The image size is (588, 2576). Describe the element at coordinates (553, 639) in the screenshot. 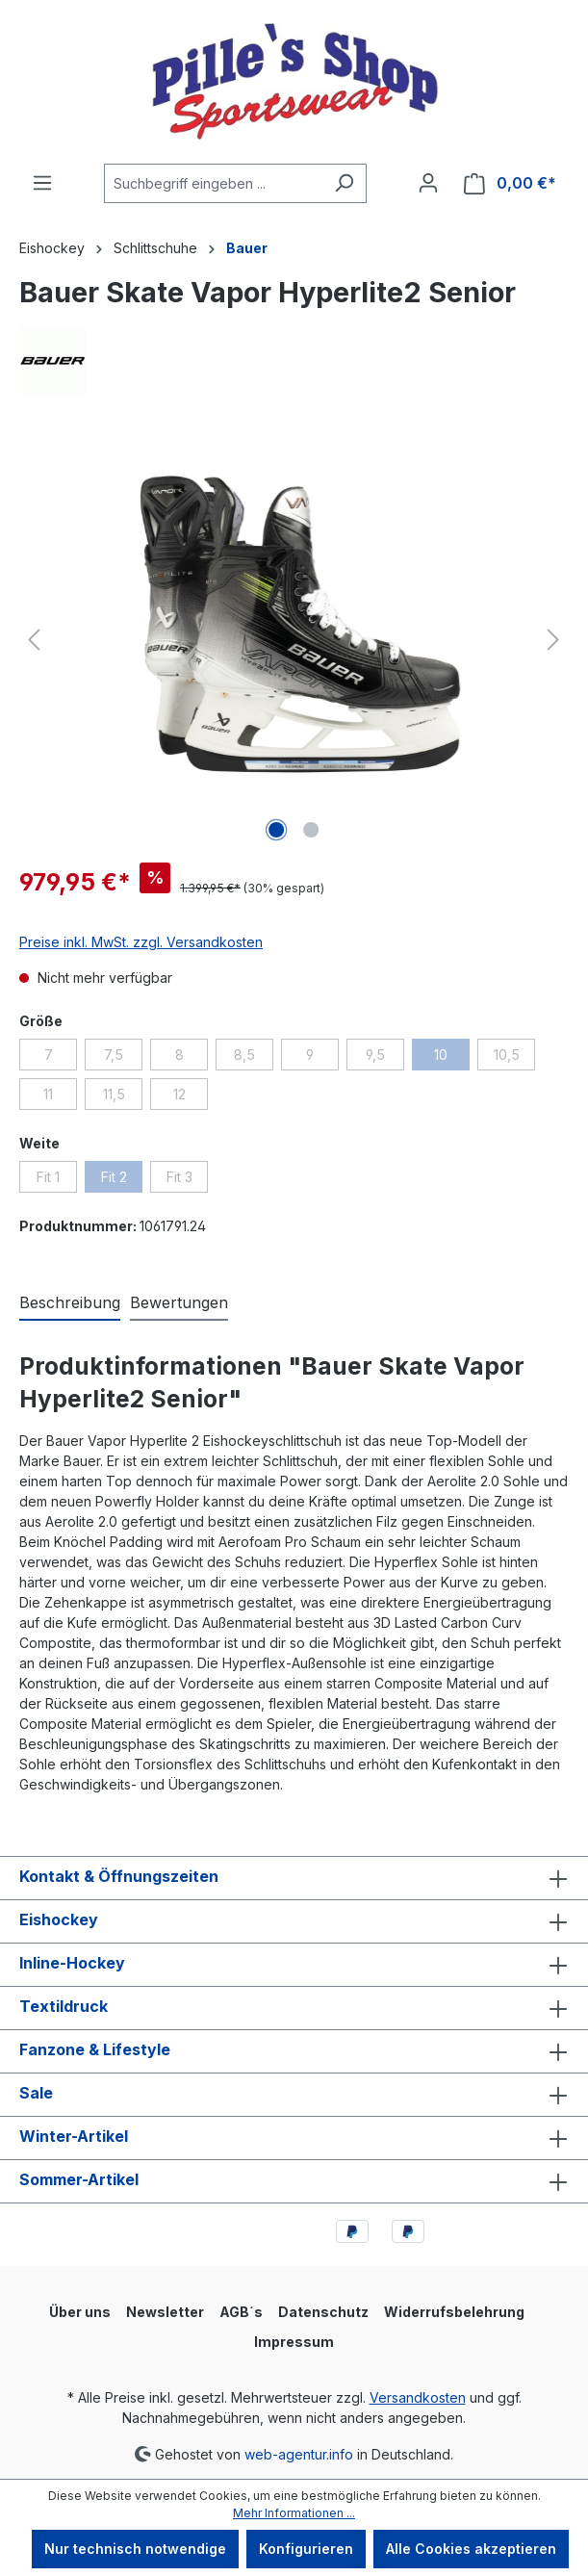

I see `[Nächstes]` at that location.